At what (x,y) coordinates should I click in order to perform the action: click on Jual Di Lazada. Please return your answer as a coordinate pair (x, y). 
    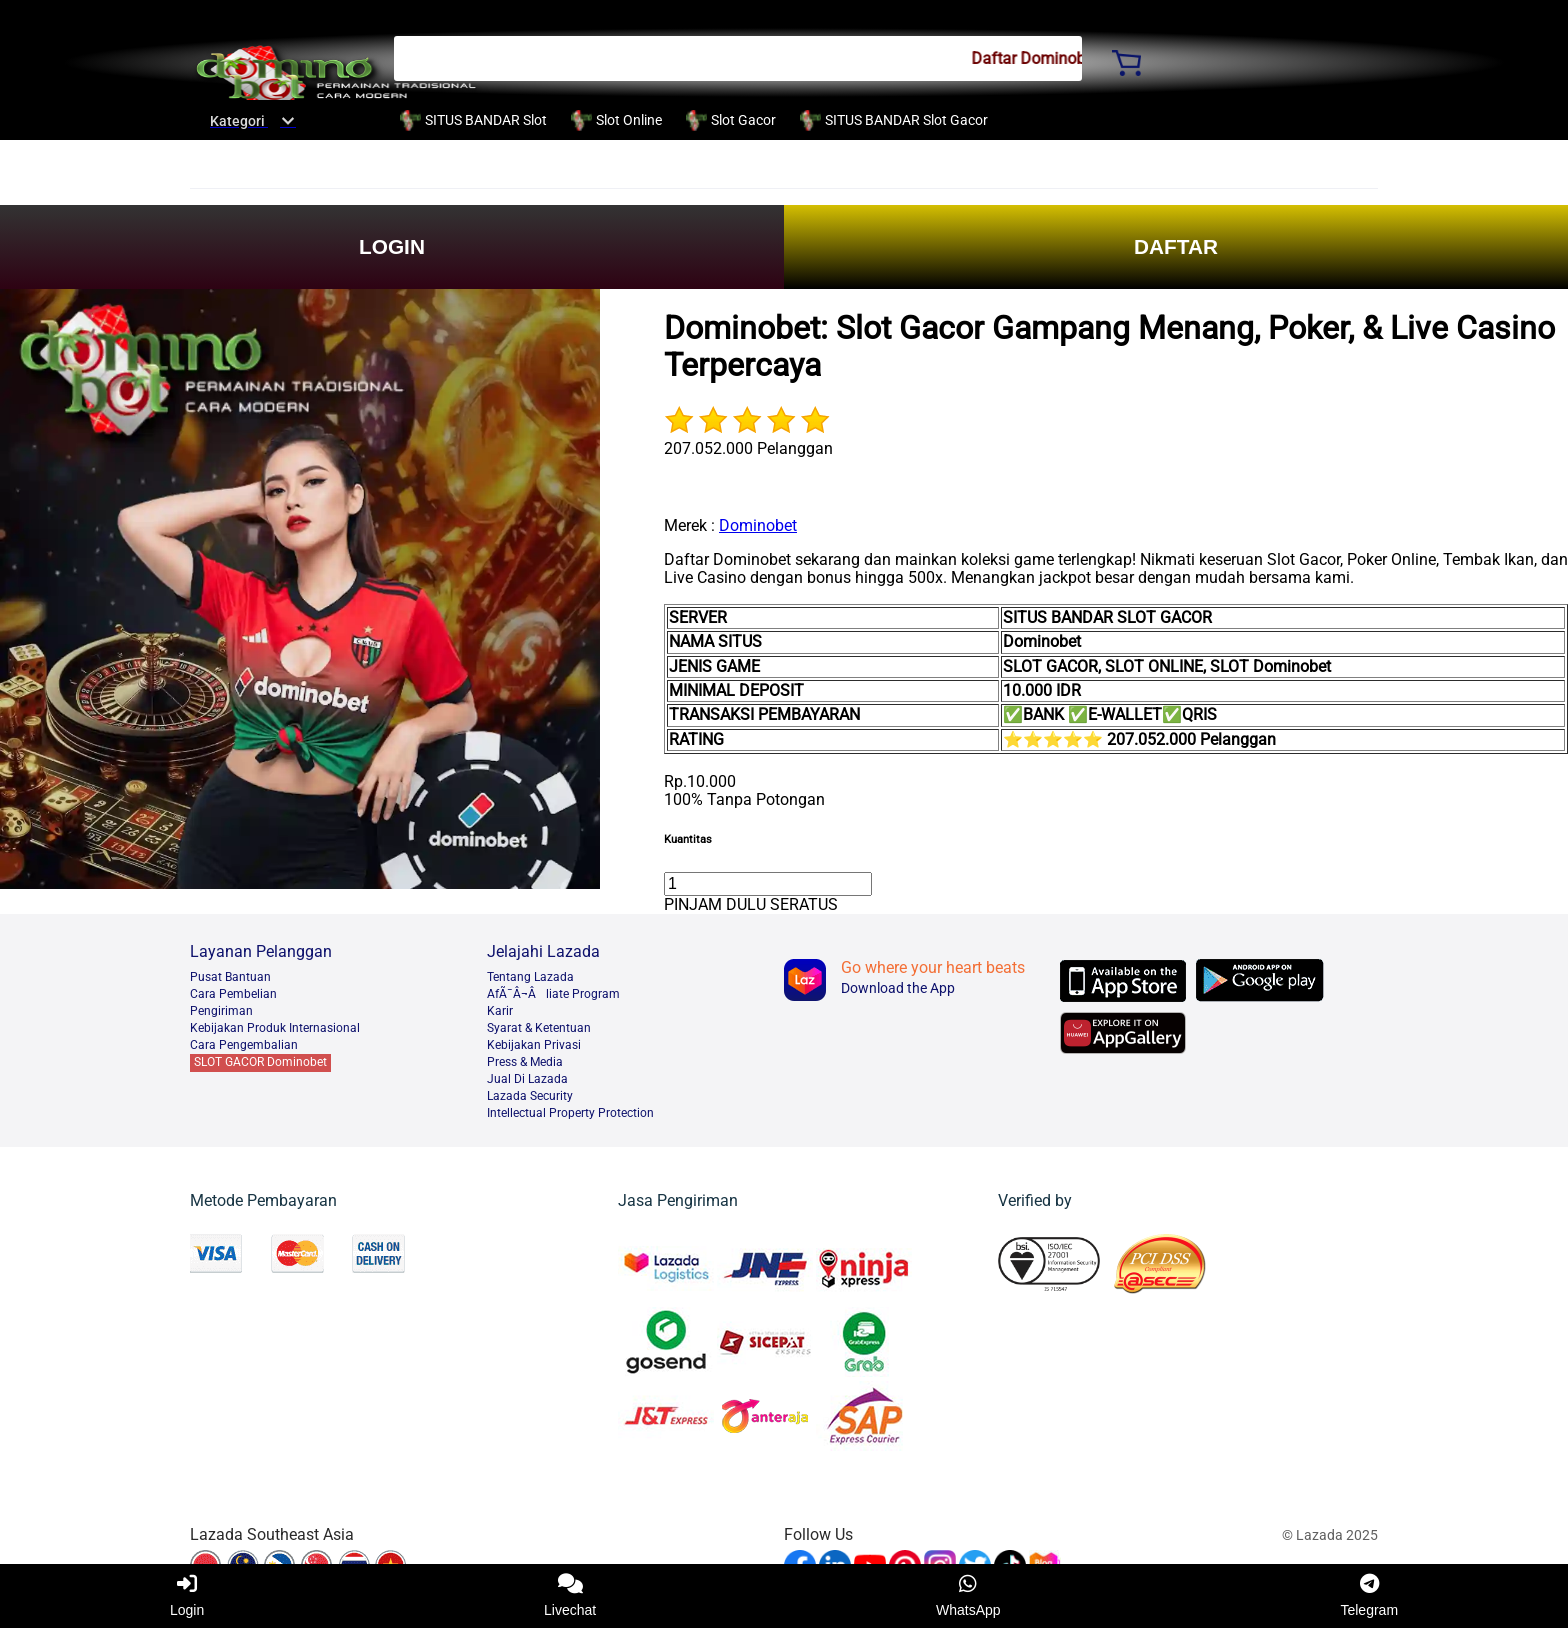
    Looking at the image, I should click on (527, 1079).